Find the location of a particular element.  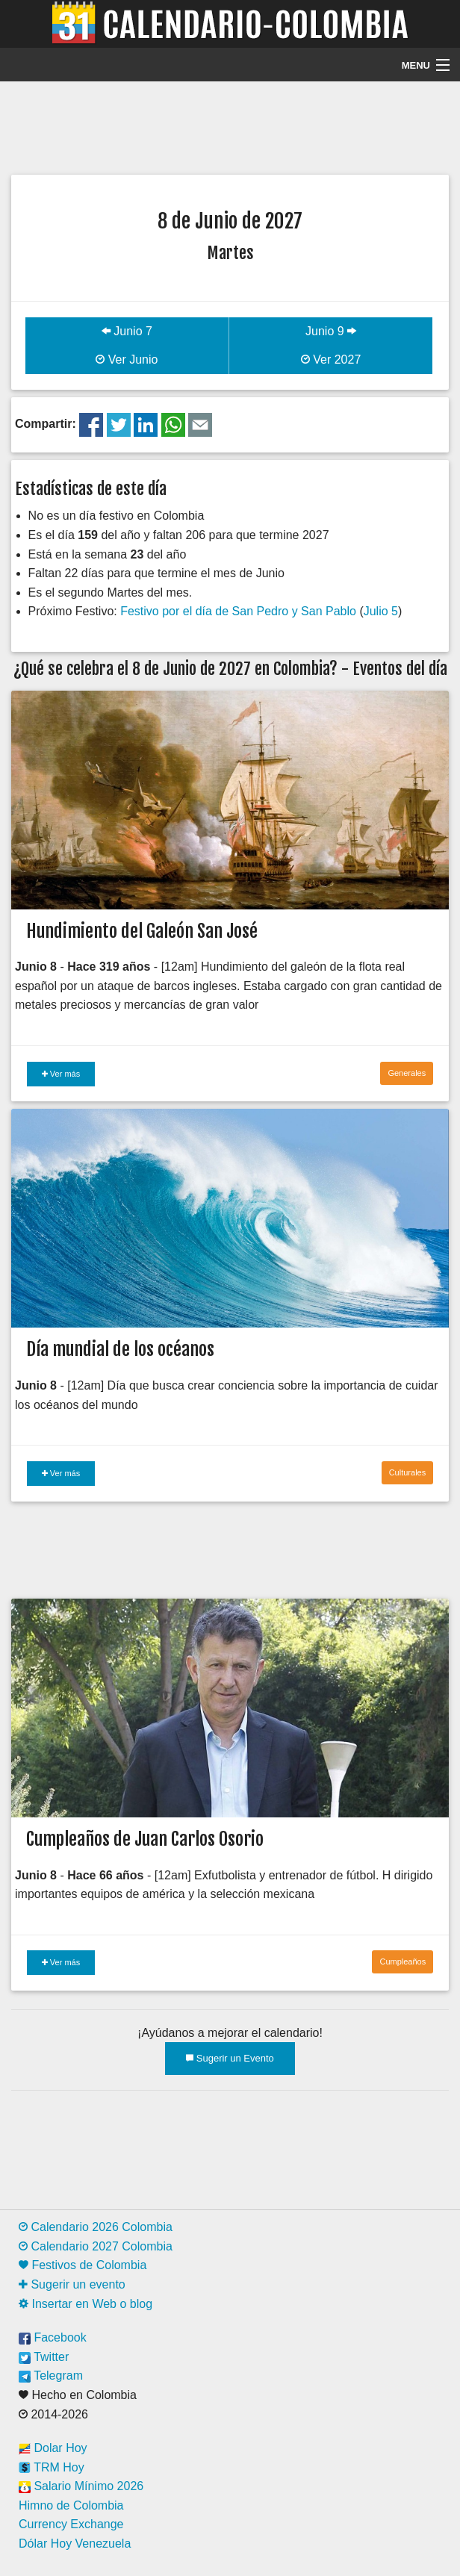

Salario Mínimo 2026 is located at coordinates (81, 2486).